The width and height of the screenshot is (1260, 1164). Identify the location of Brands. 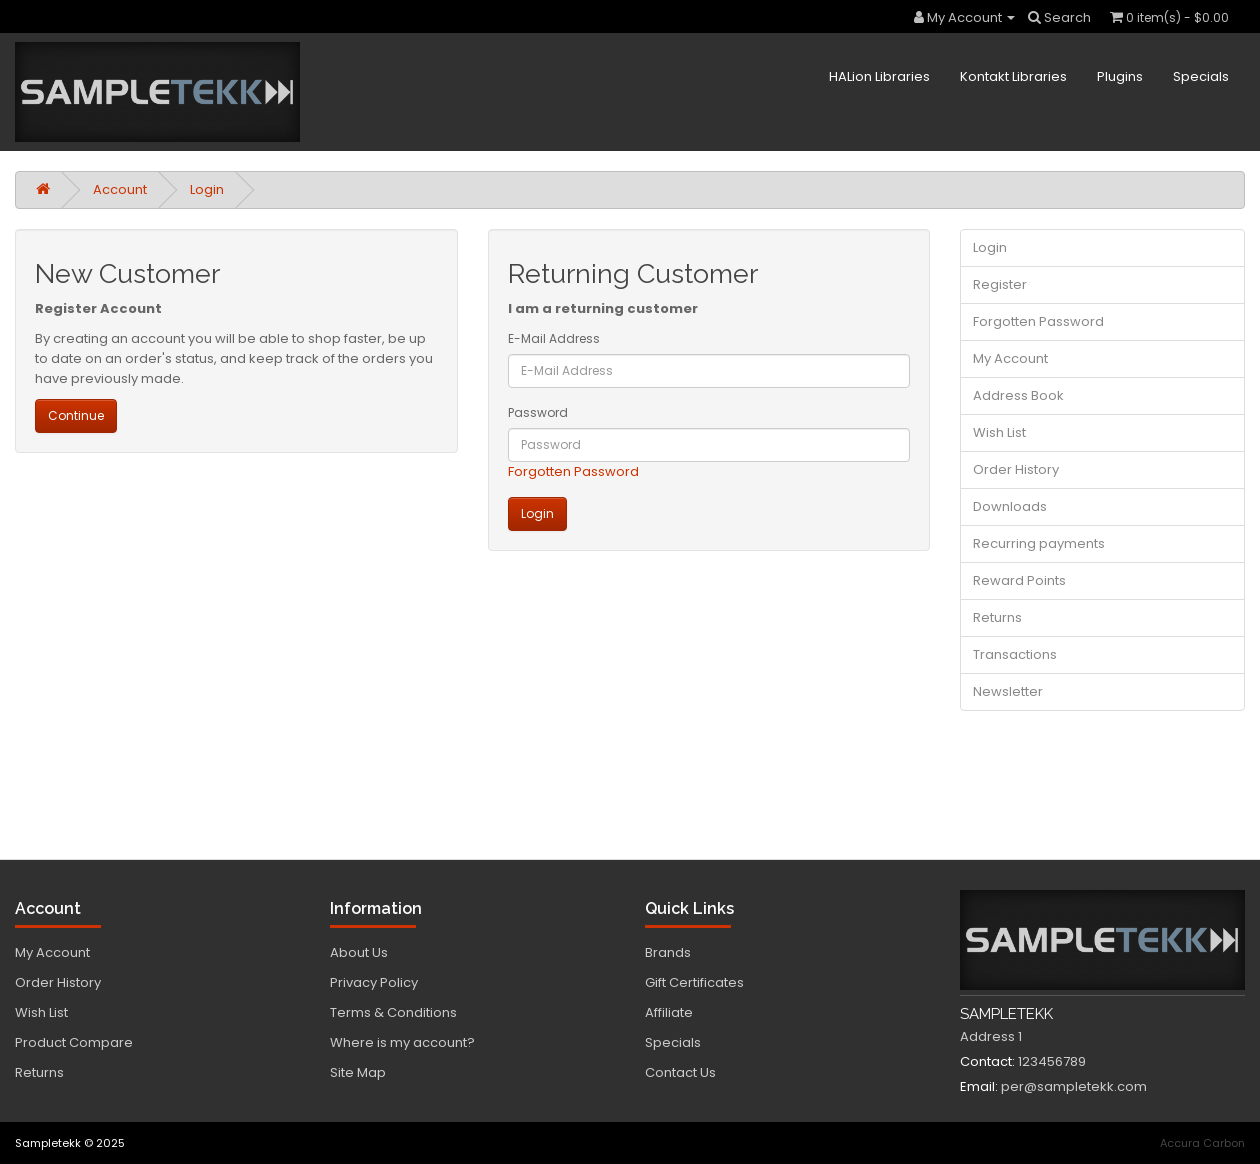
(668, 952).